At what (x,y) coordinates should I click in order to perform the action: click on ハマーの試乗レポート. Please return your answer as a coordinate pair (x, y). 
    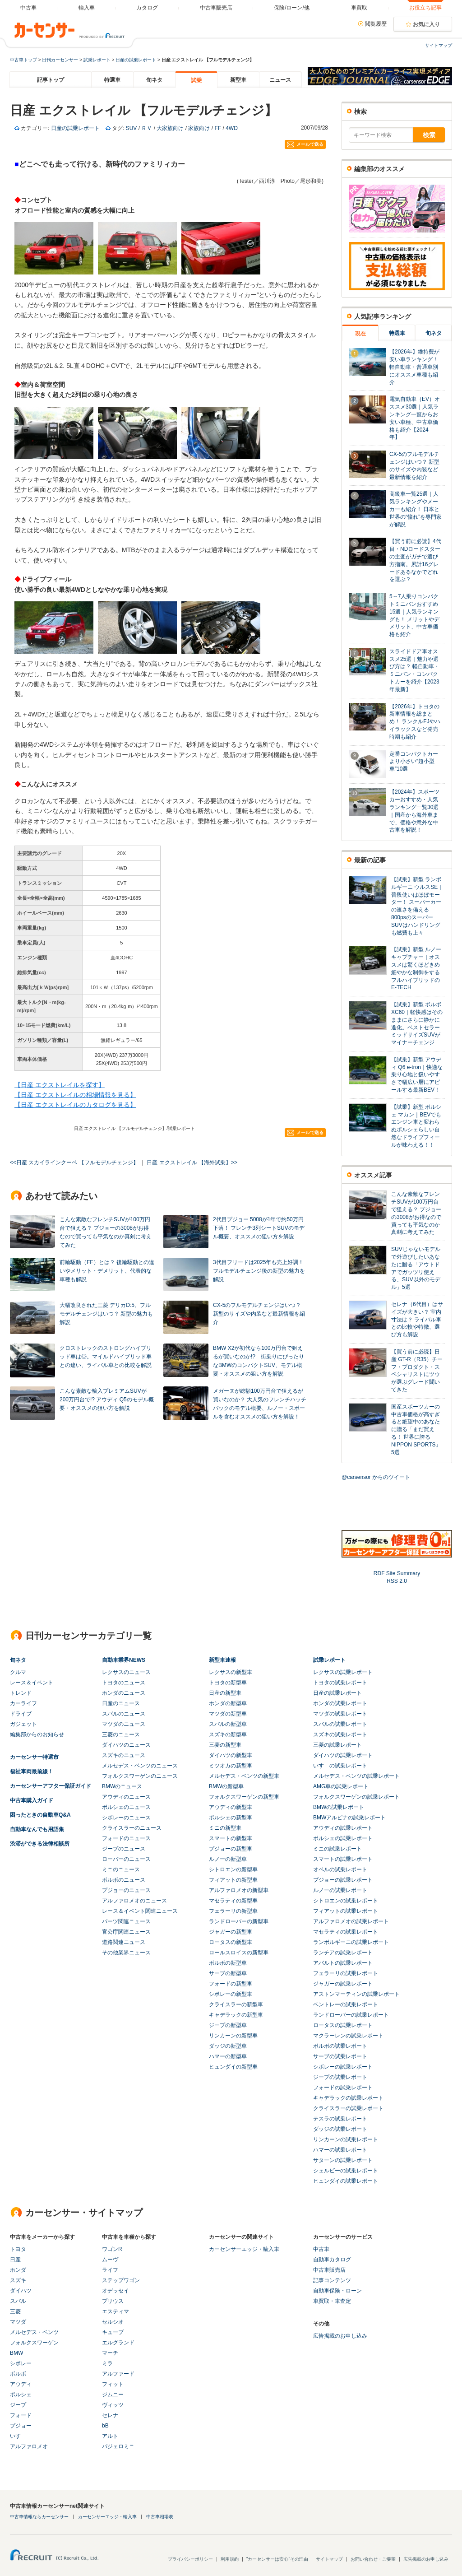
    Looking at the image, I should click on (340, 2150).